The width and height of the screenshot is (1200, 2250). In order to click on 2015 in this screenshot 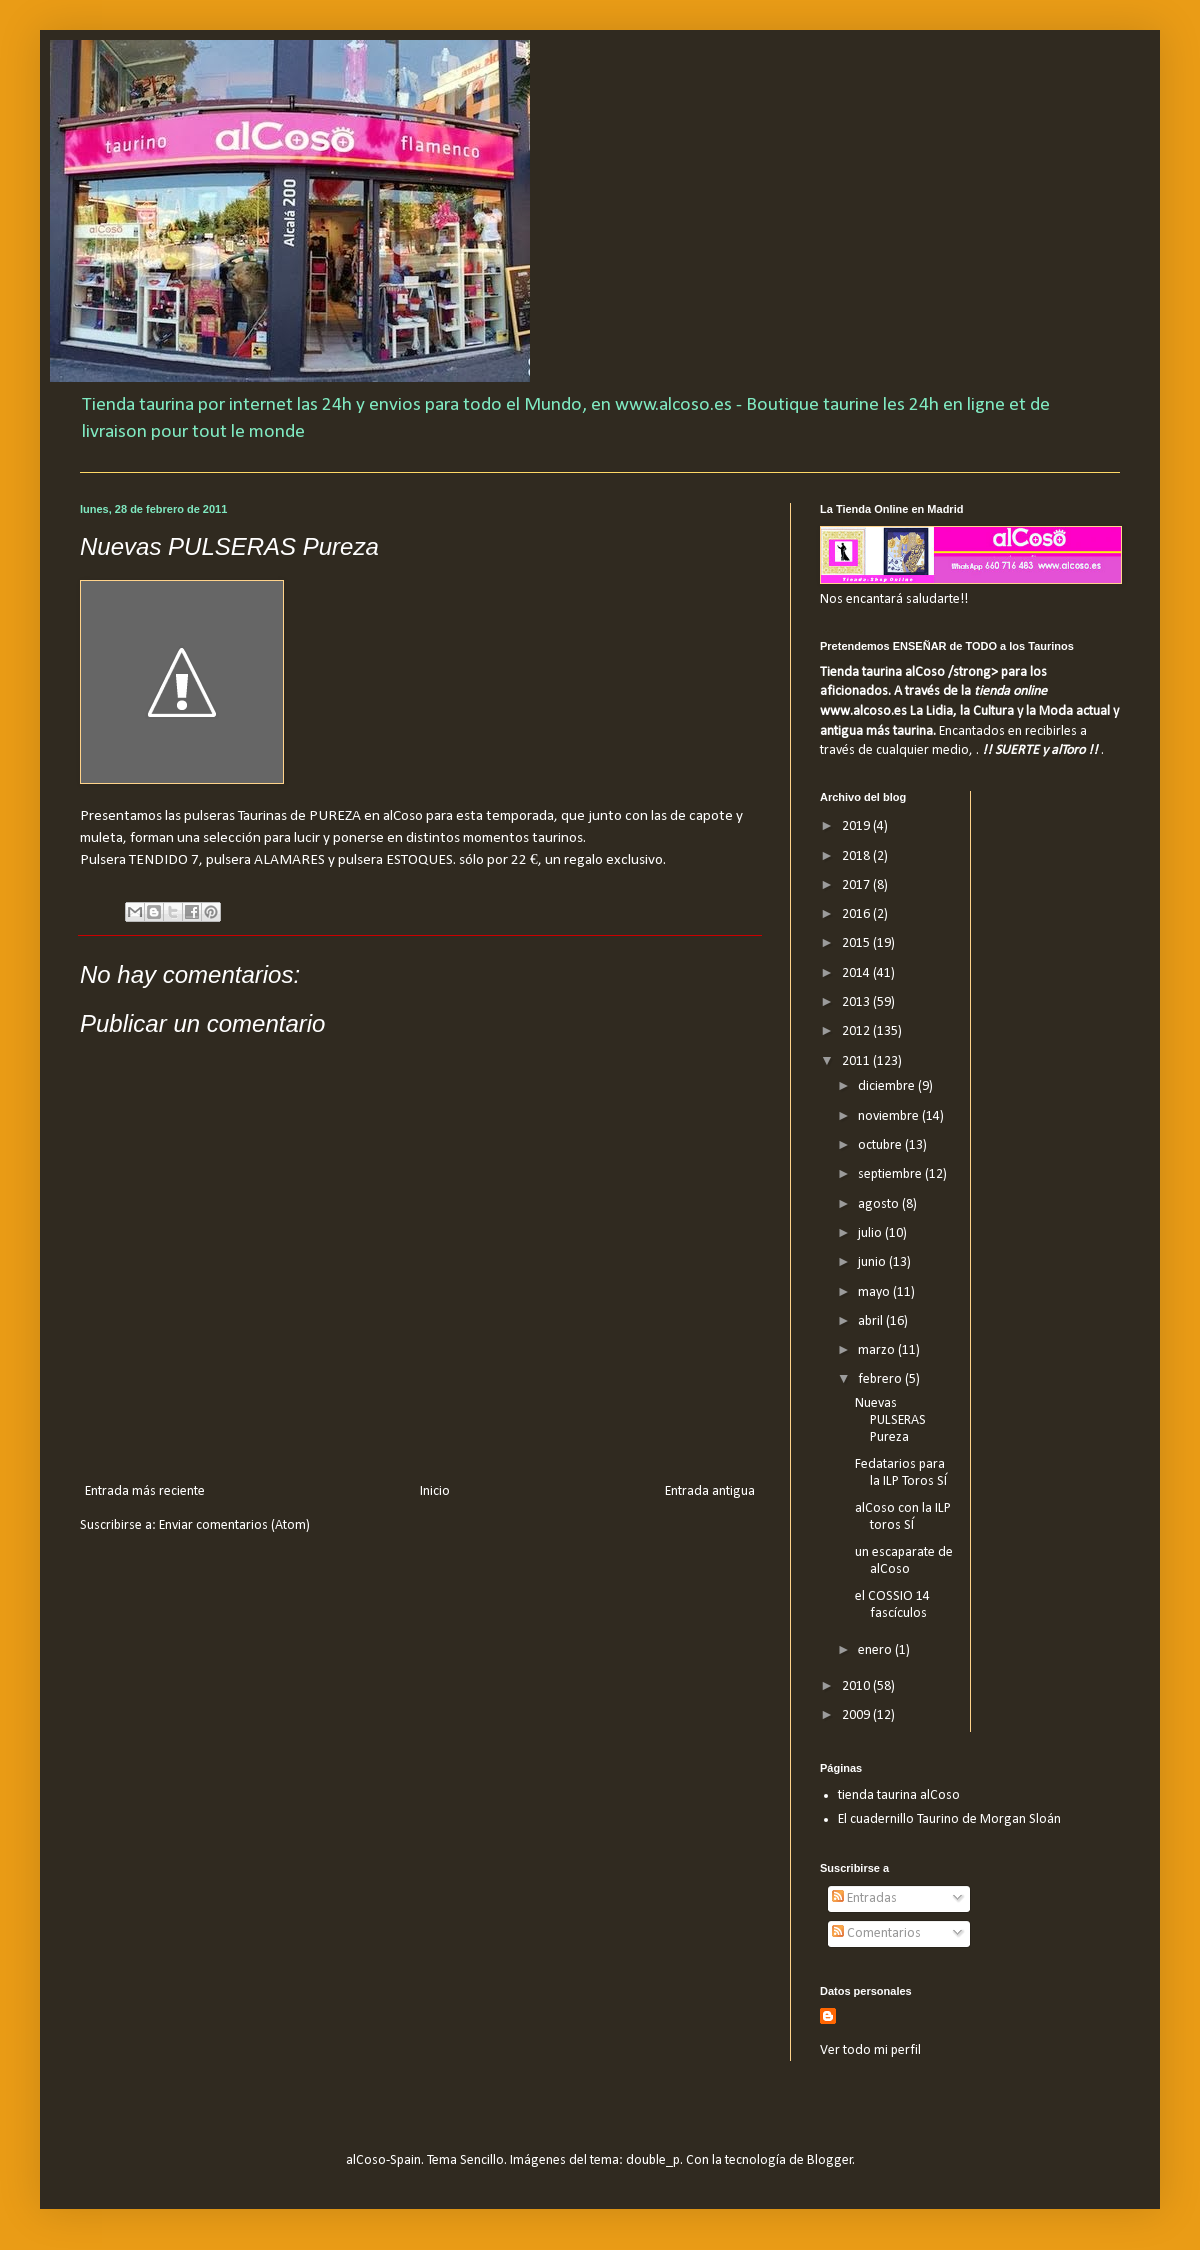, I will do `click(857, 943)`.